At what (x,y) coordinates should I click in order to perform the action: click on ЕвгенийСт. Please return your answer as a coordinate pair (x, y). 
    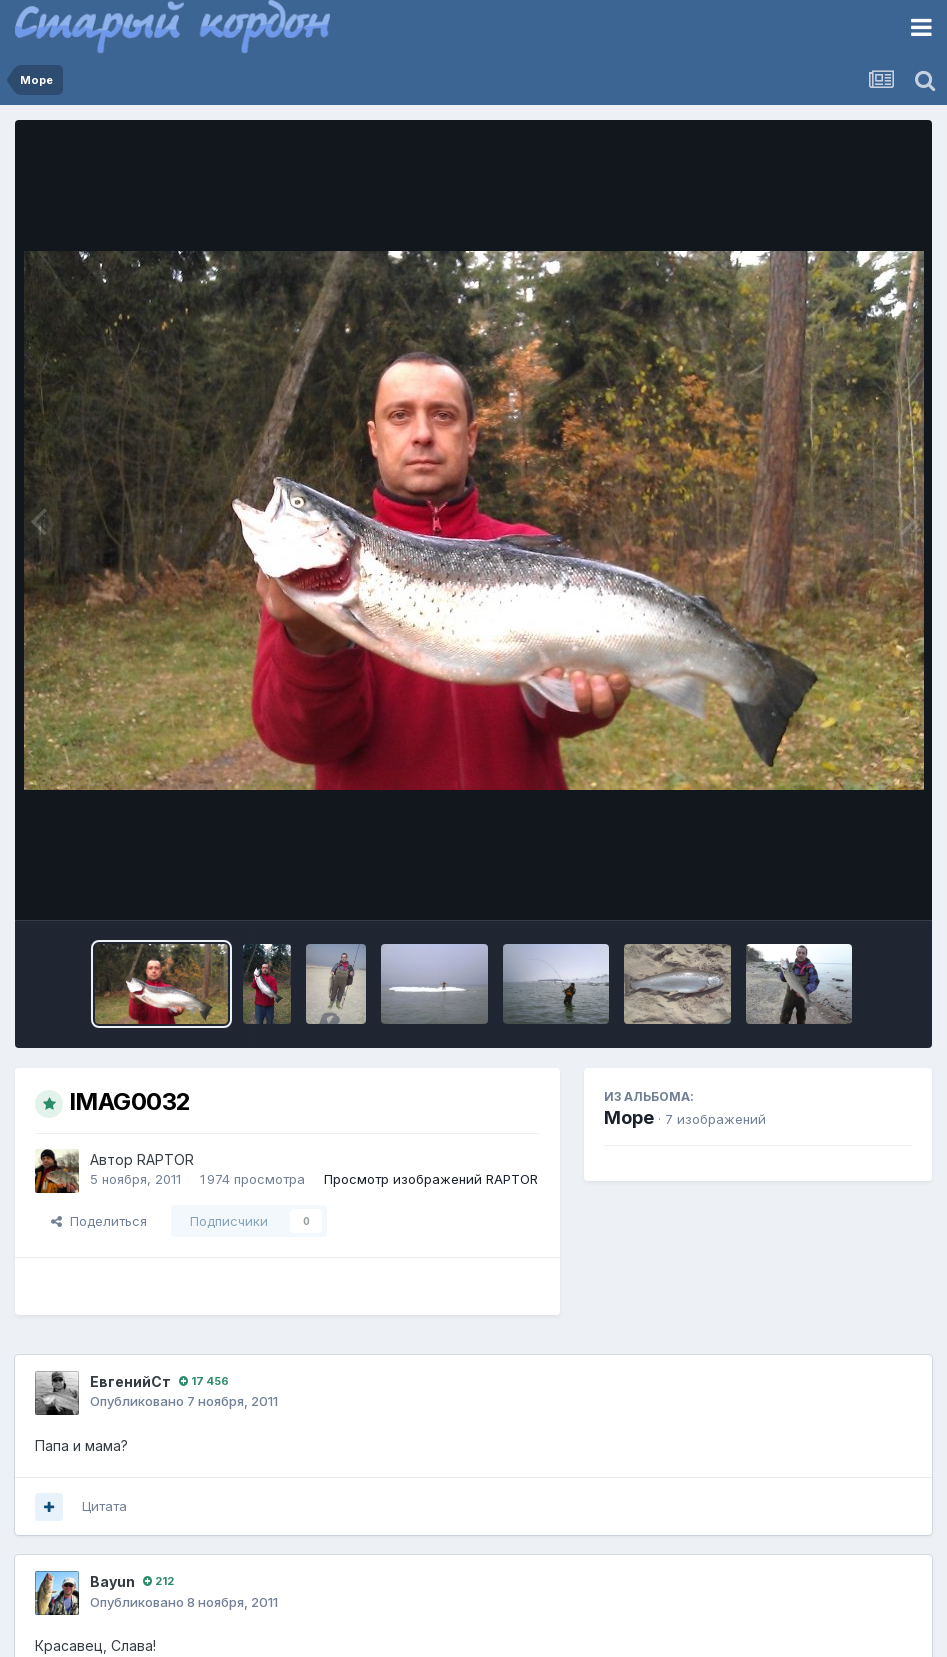
    Looking at the image, I should click on (130, 1381).